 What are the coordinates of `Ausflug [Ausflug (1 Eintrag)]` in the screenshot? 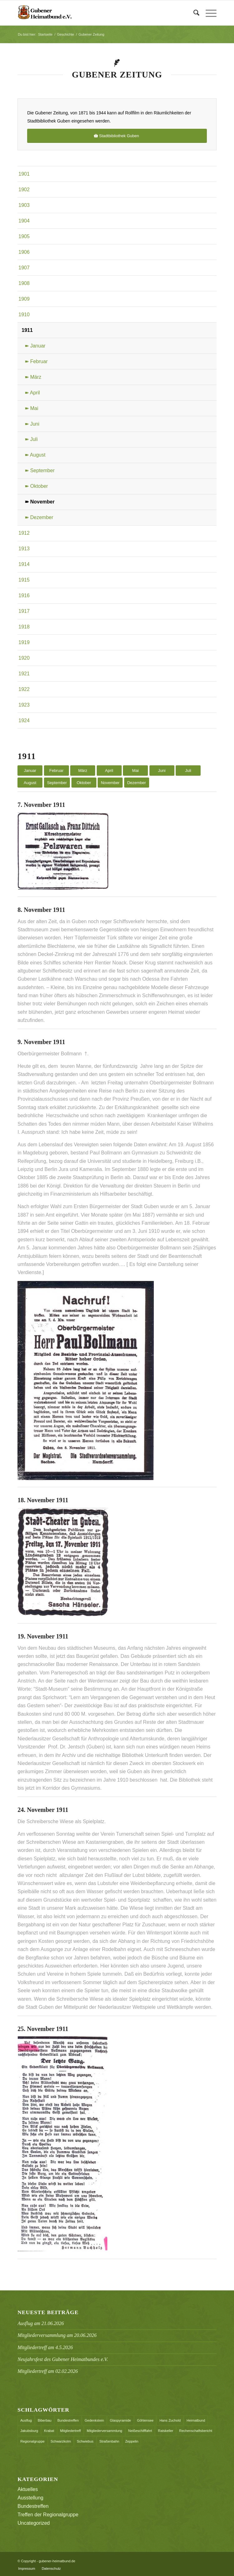 It's located at (26, 2420).